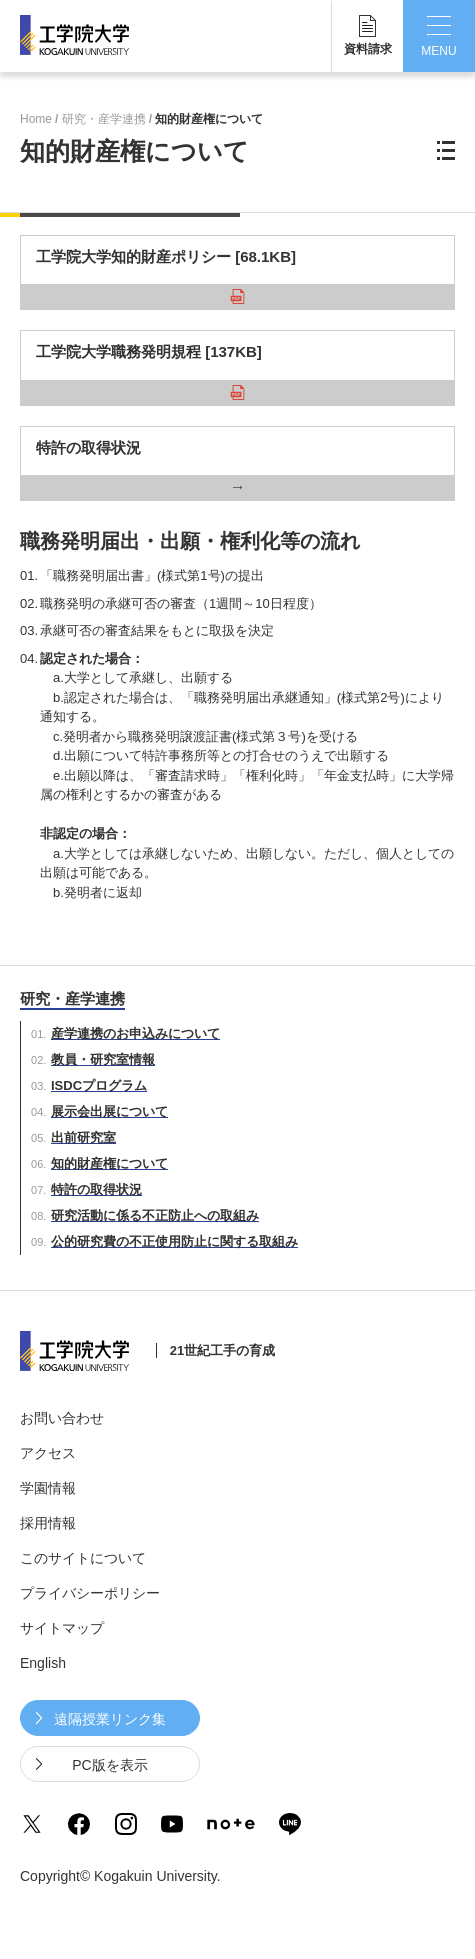 The width and height of the screenshot is (475, 1959). Describe the element at coordinates (36, 119) in the screenshot. I see `Home` at that location.